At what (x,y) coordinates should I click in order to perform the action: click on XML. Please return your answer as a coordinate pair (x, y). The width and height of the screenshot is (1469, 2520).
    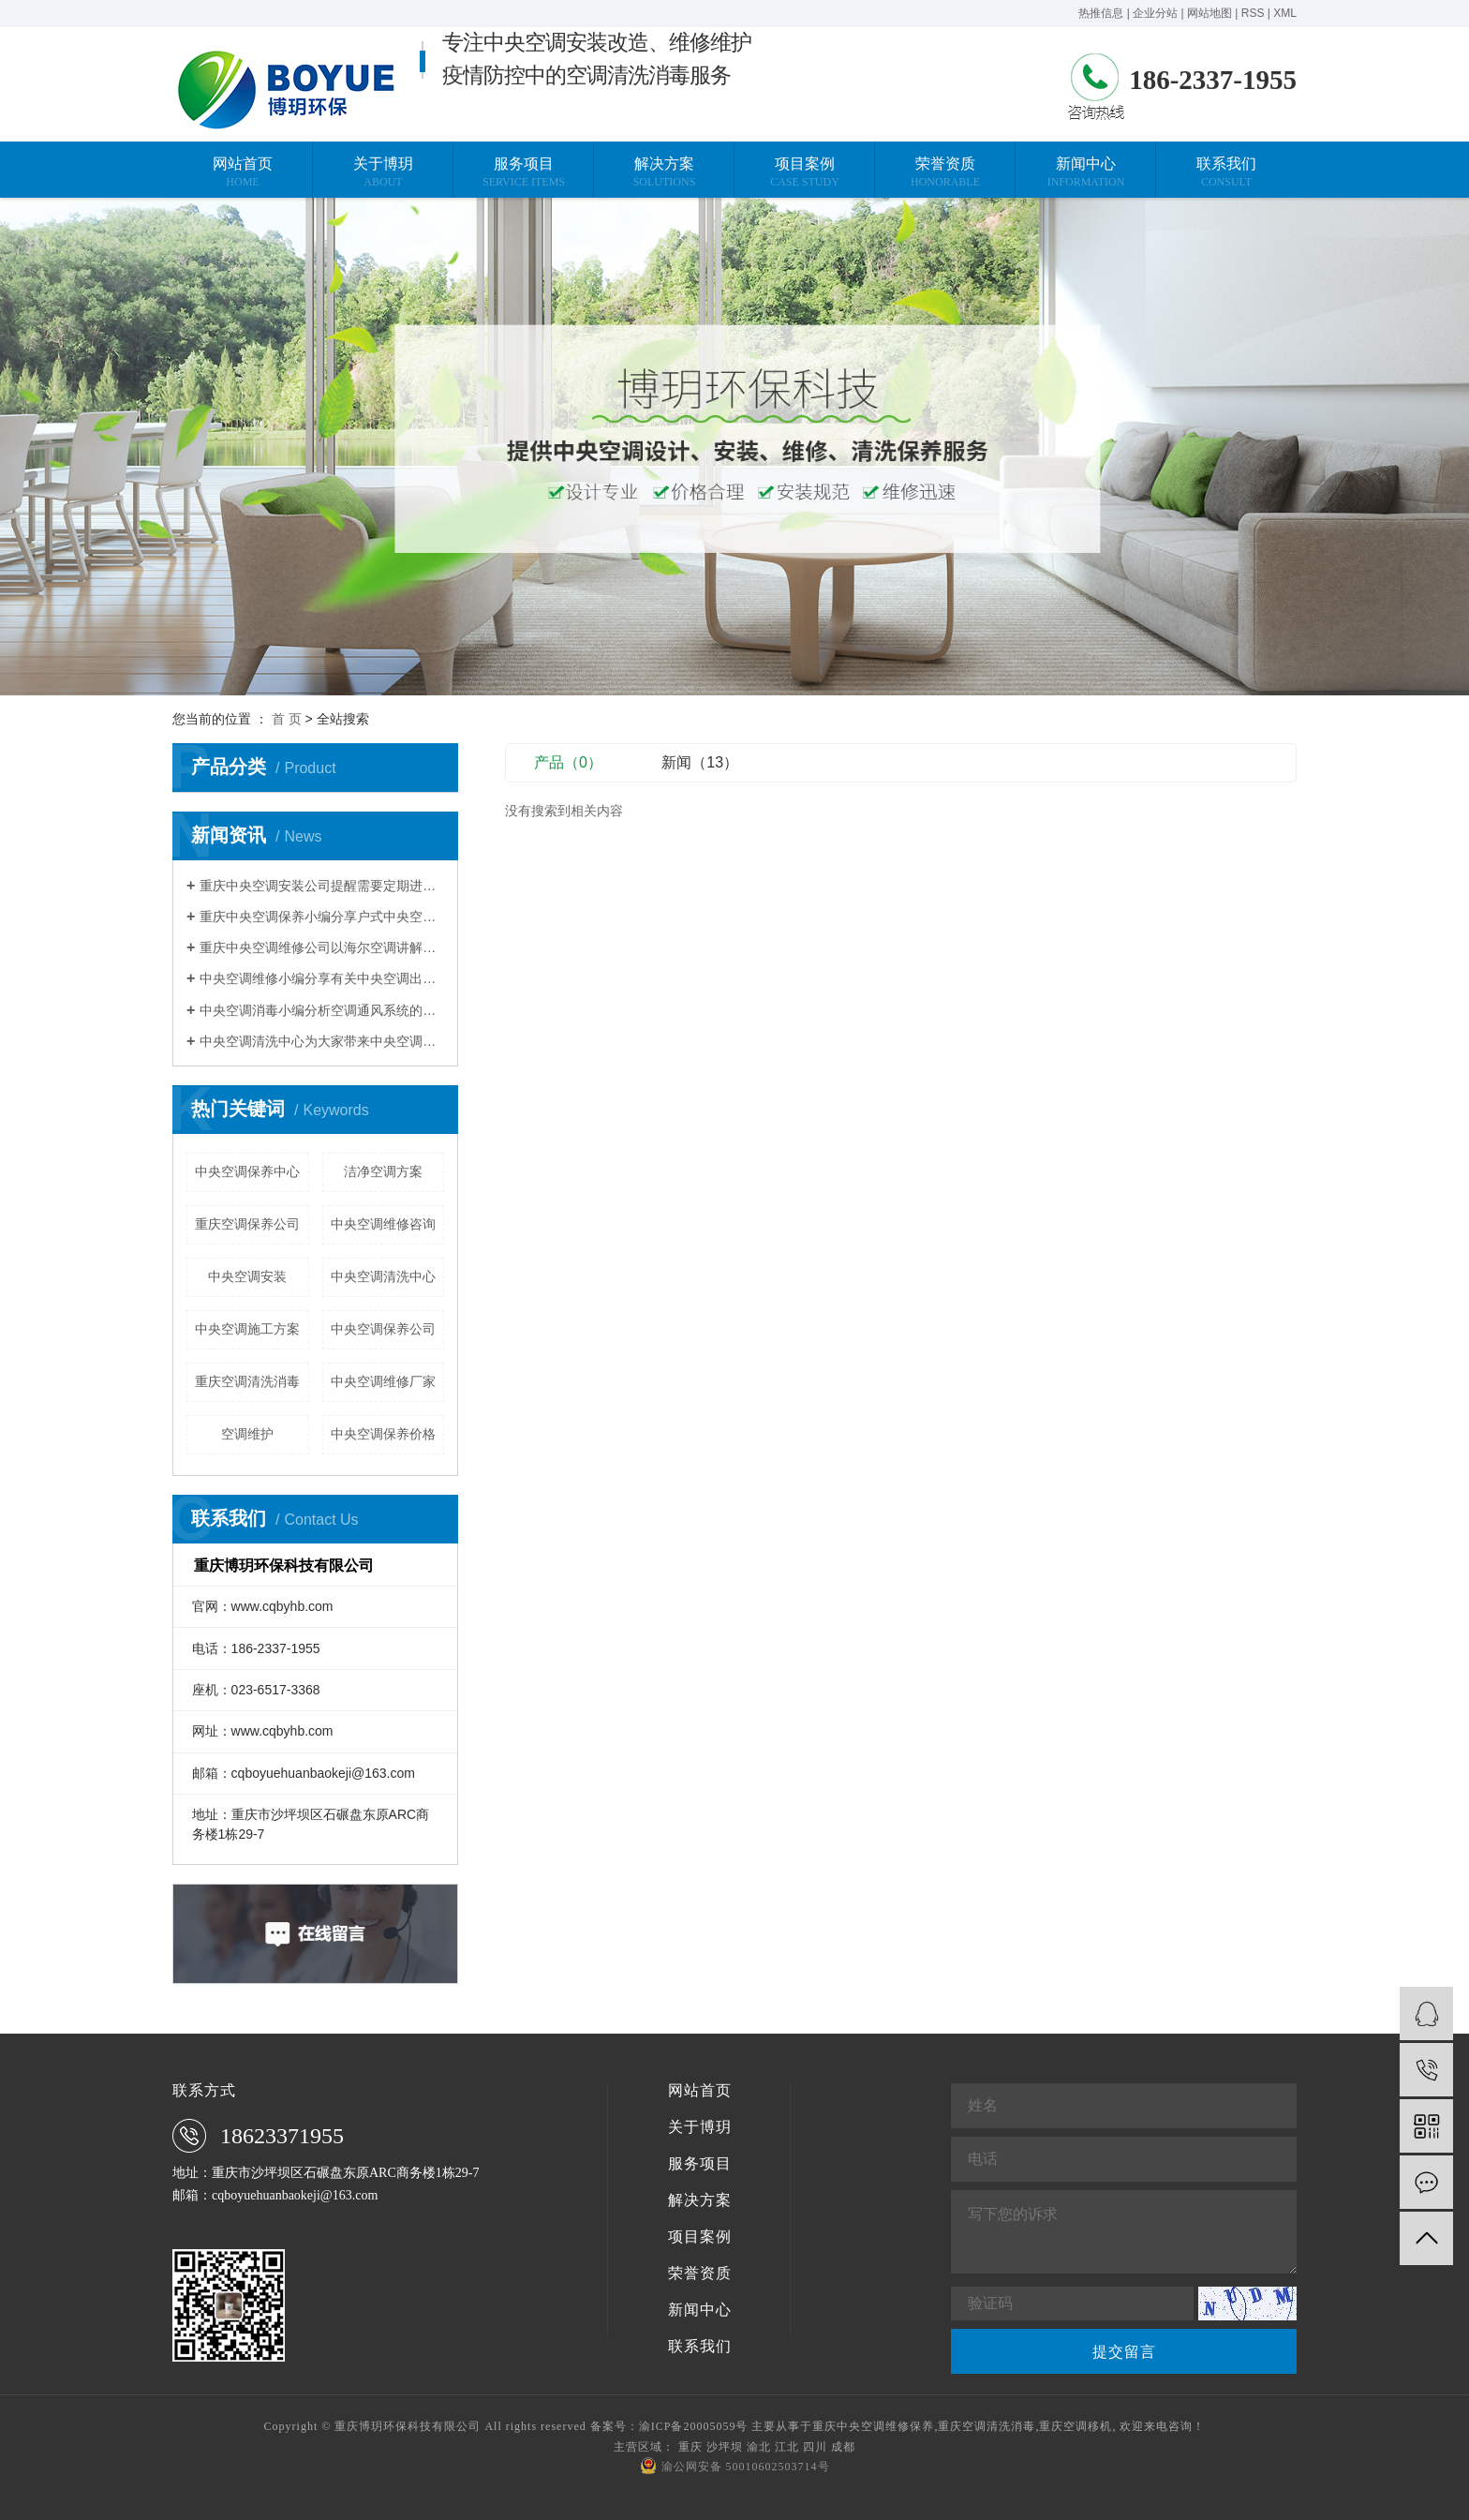
    Looking at the image, I should click on (1285, 13).